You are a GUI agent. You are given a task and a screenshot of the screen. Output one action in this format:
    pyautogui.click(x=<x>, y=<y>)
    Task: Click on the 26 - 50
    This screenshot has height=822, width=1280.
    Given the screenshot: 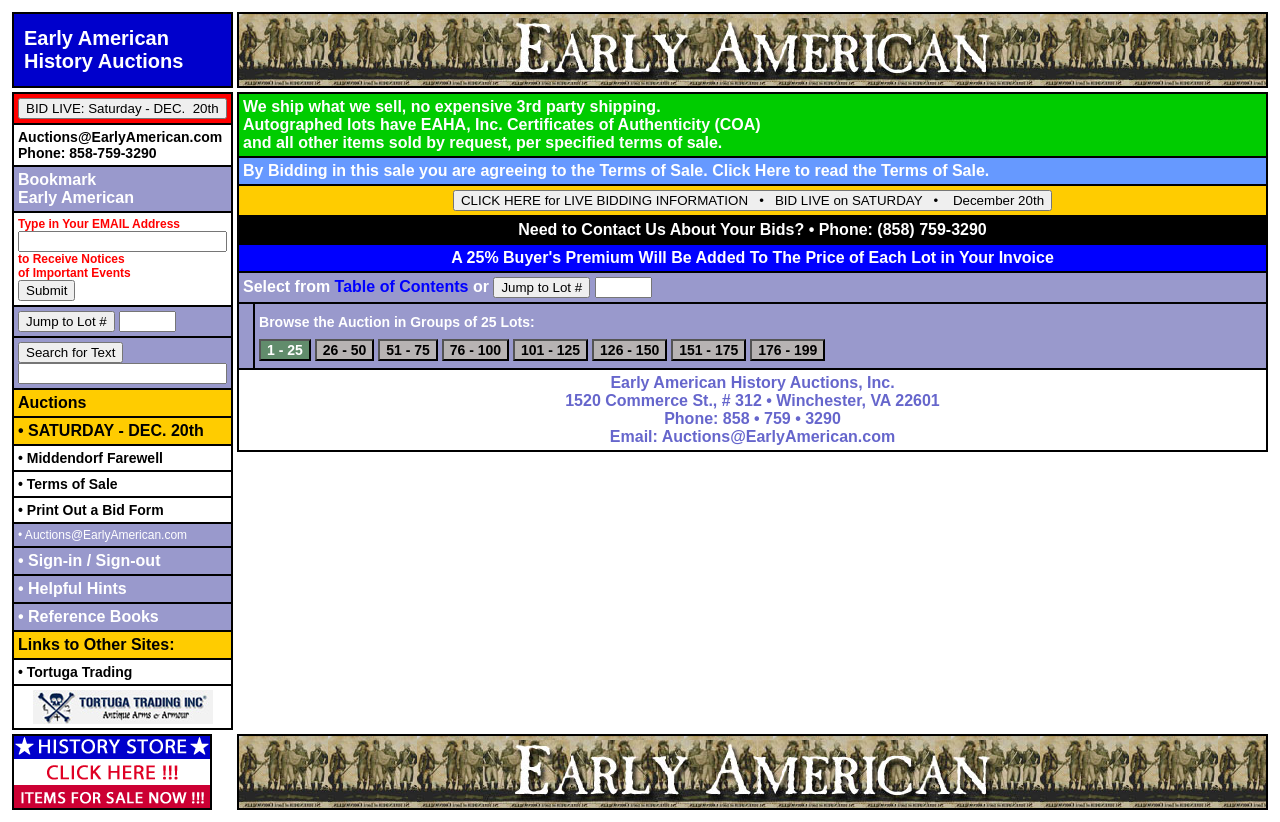 What is the action you would take?
    pyautogui.click(x=345, y=350)
    